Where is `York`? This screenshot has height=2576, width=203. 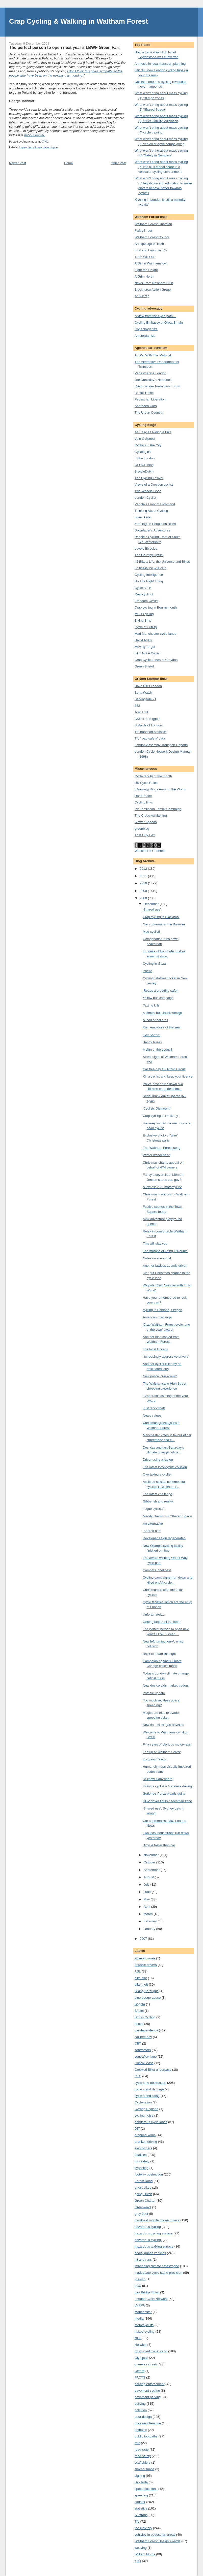 York is located at coordinates (138, 2561).